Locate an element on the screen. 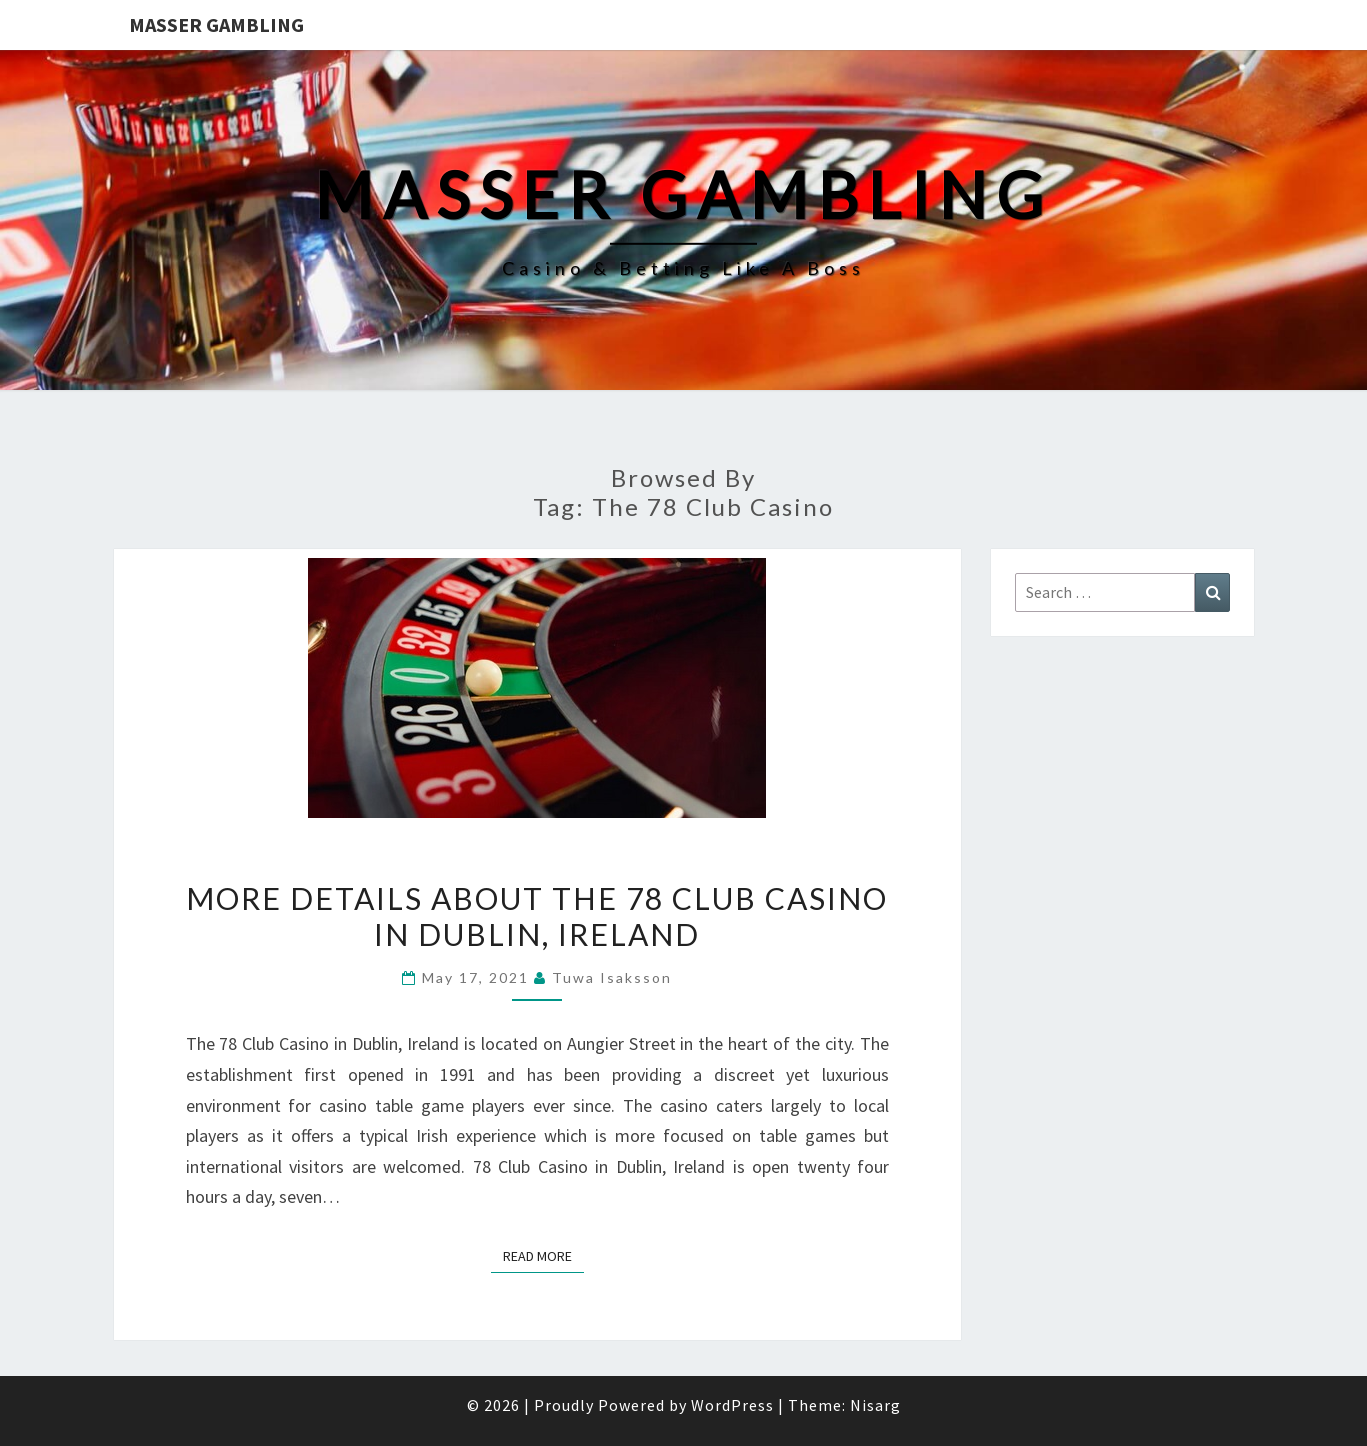 This screenshot has width=1367, height=1446. Nisarg is located at coordinates (875, 1405).